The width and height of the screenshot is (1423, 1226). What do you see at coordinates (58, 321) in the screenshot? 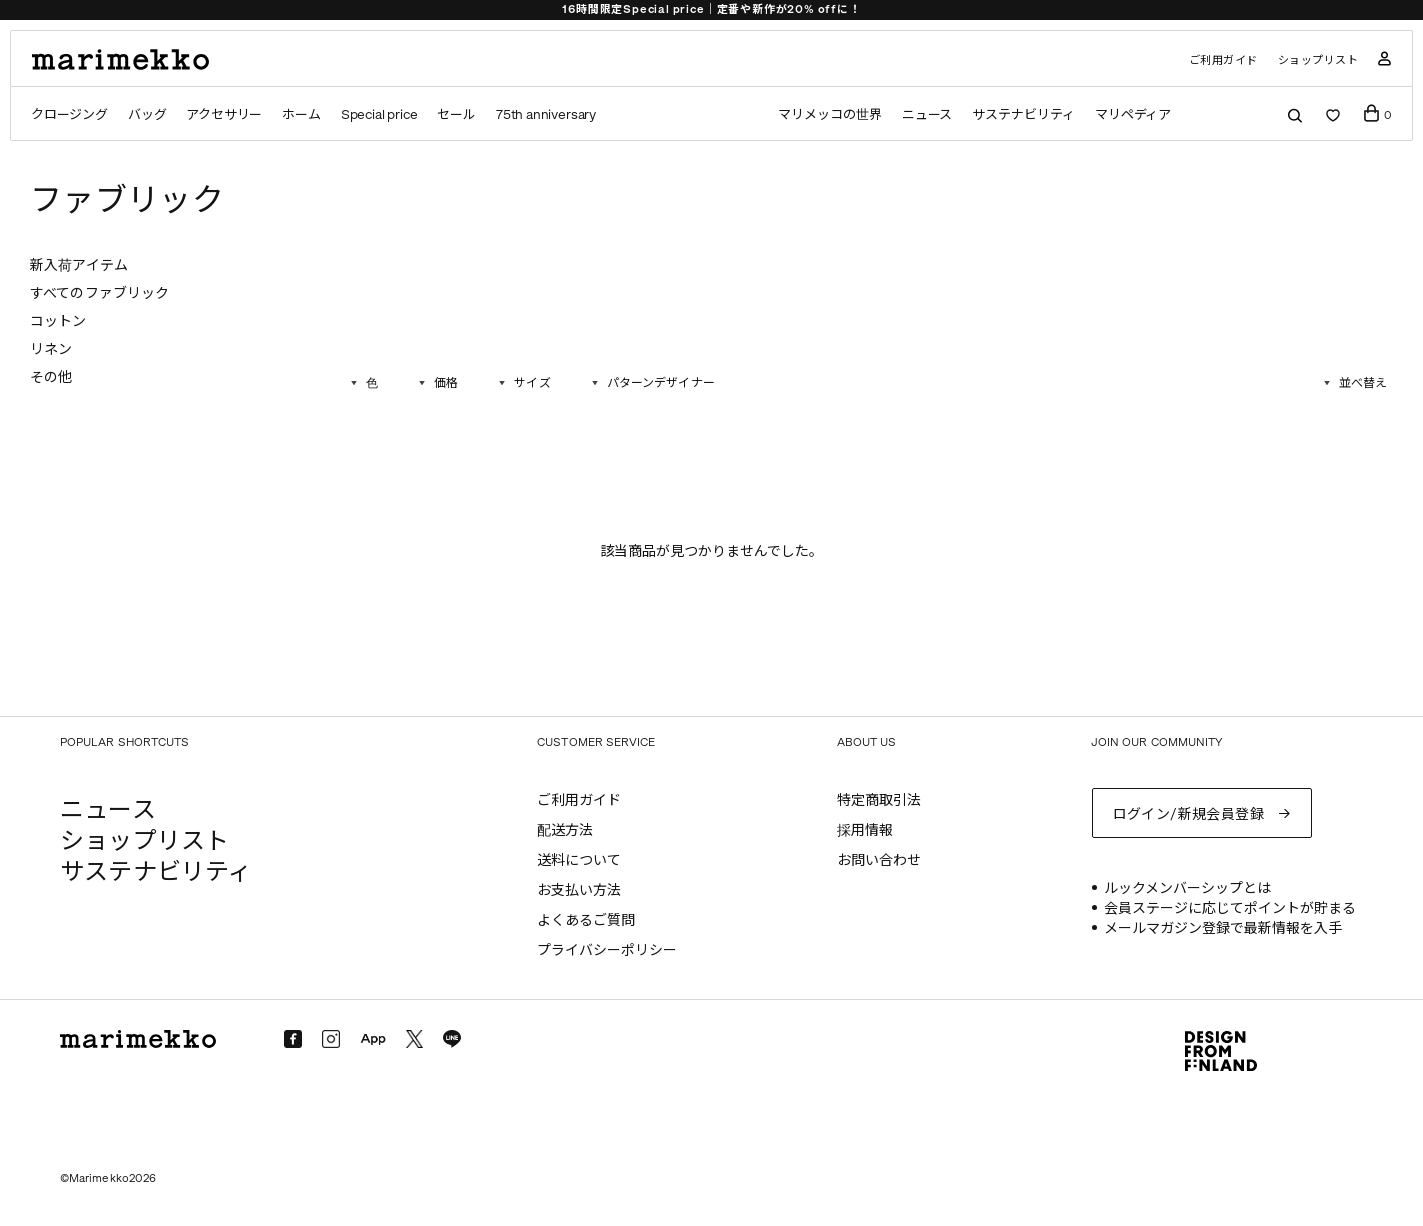
I see `コットン` at bounding box center [58, 321].